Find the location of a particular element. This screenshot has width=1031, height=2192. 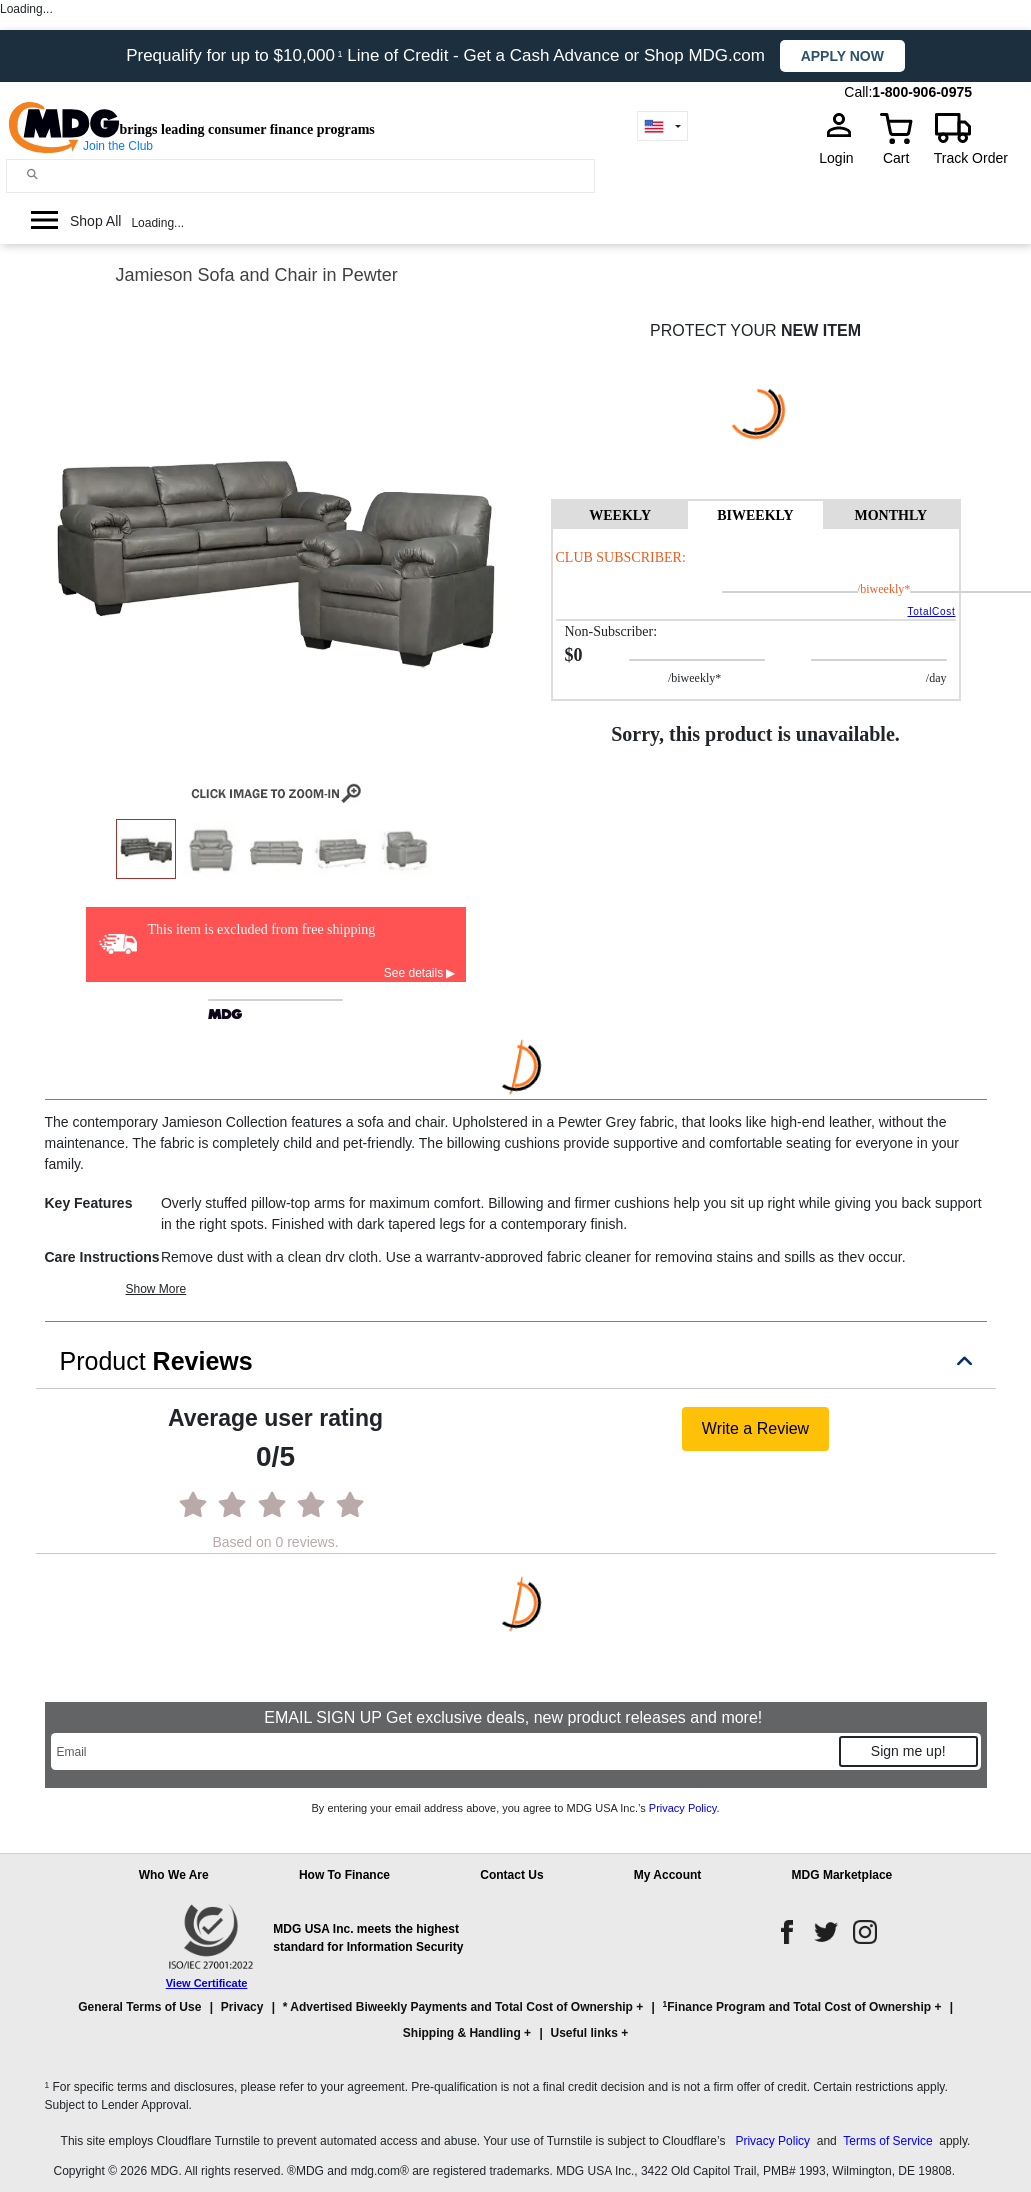

This item is excluded from free shipping is located at coordinates (262, 929).